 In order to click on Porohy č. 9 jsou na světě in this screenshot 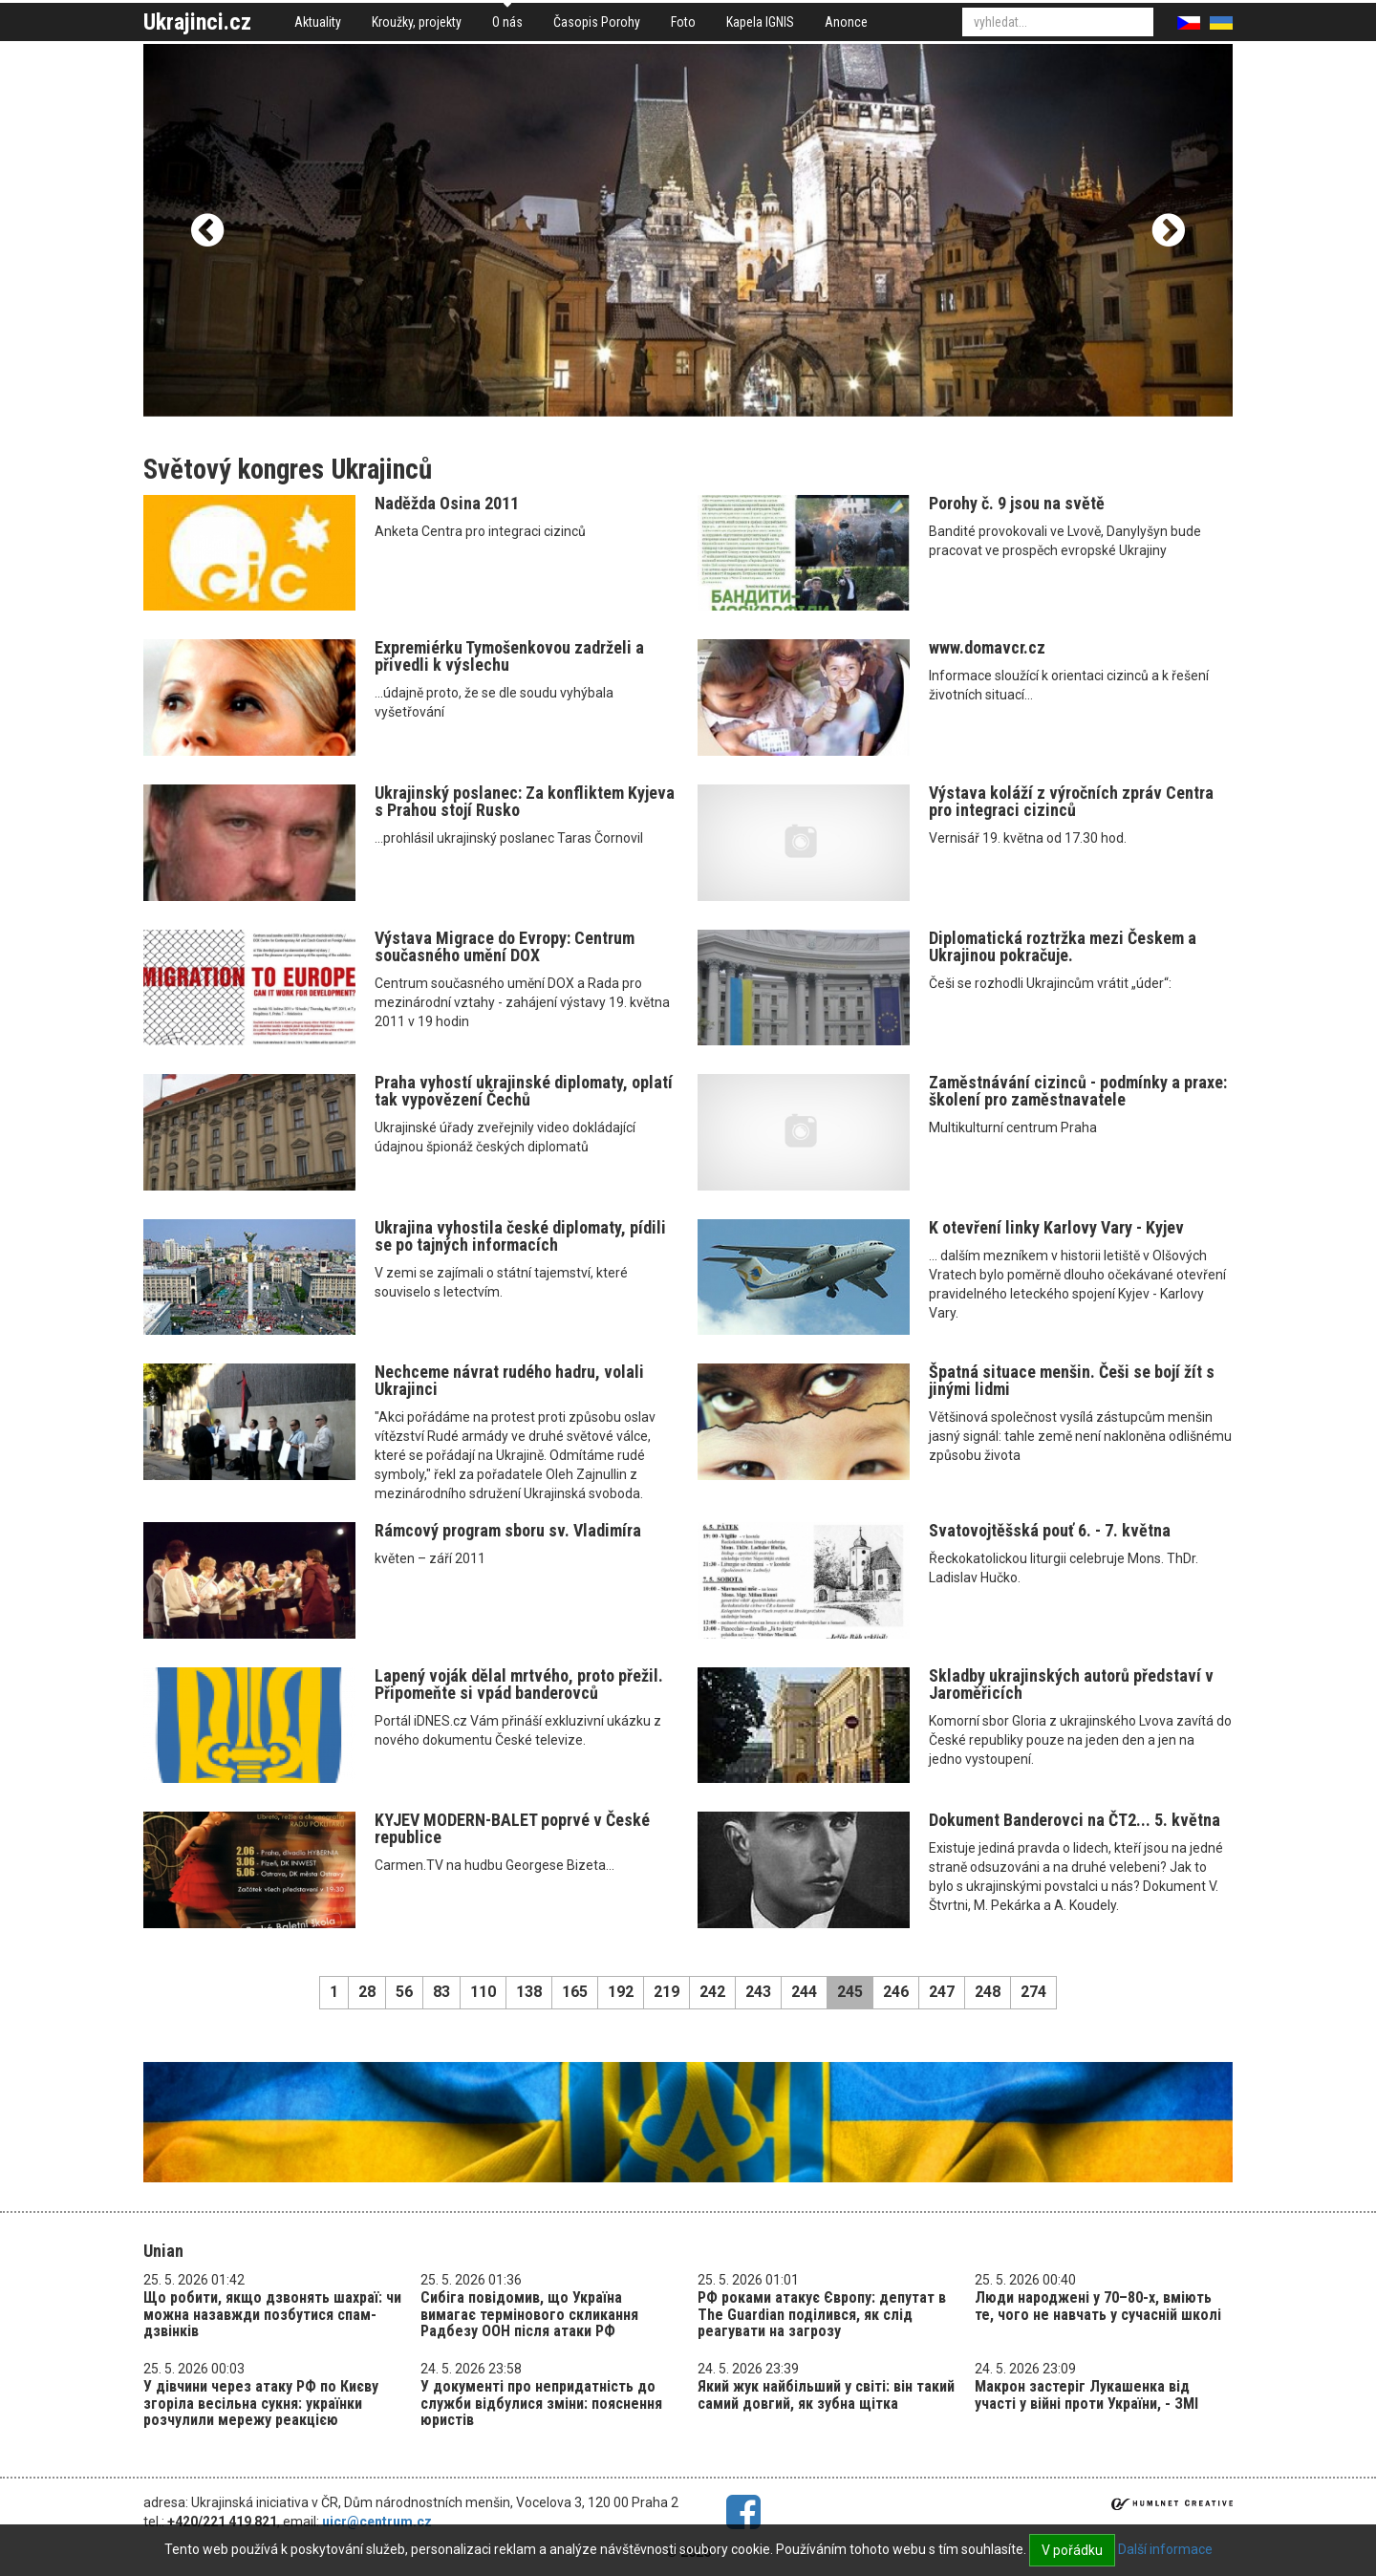, I will do `click(1017, 503)`.